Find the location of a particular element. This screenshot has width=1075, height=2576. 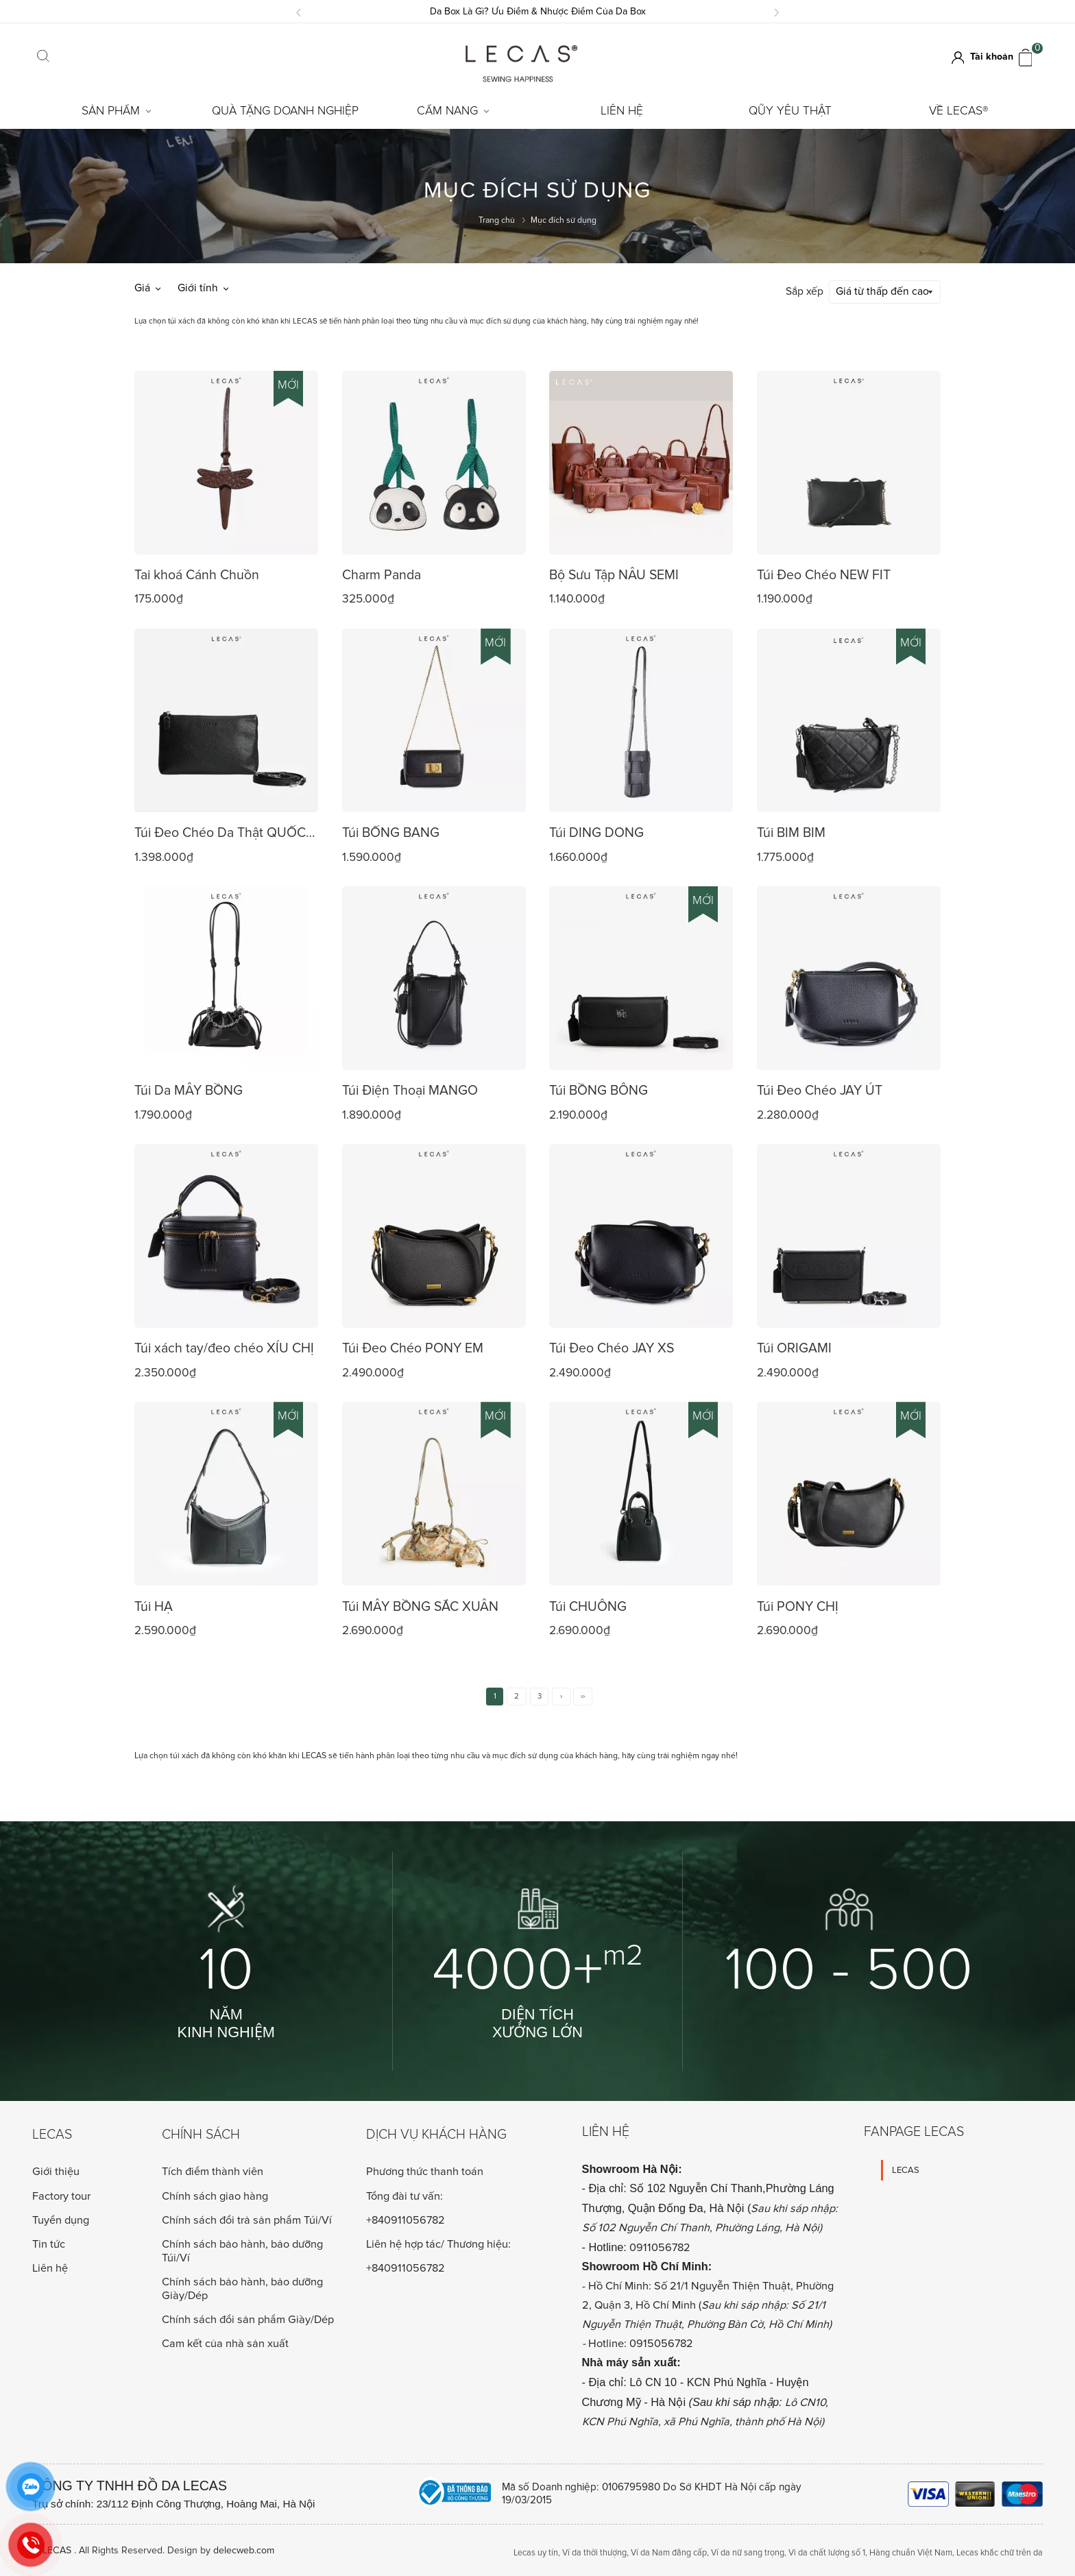

Tai khoá Cánh Chuồn is located at coordinates (196, 574).